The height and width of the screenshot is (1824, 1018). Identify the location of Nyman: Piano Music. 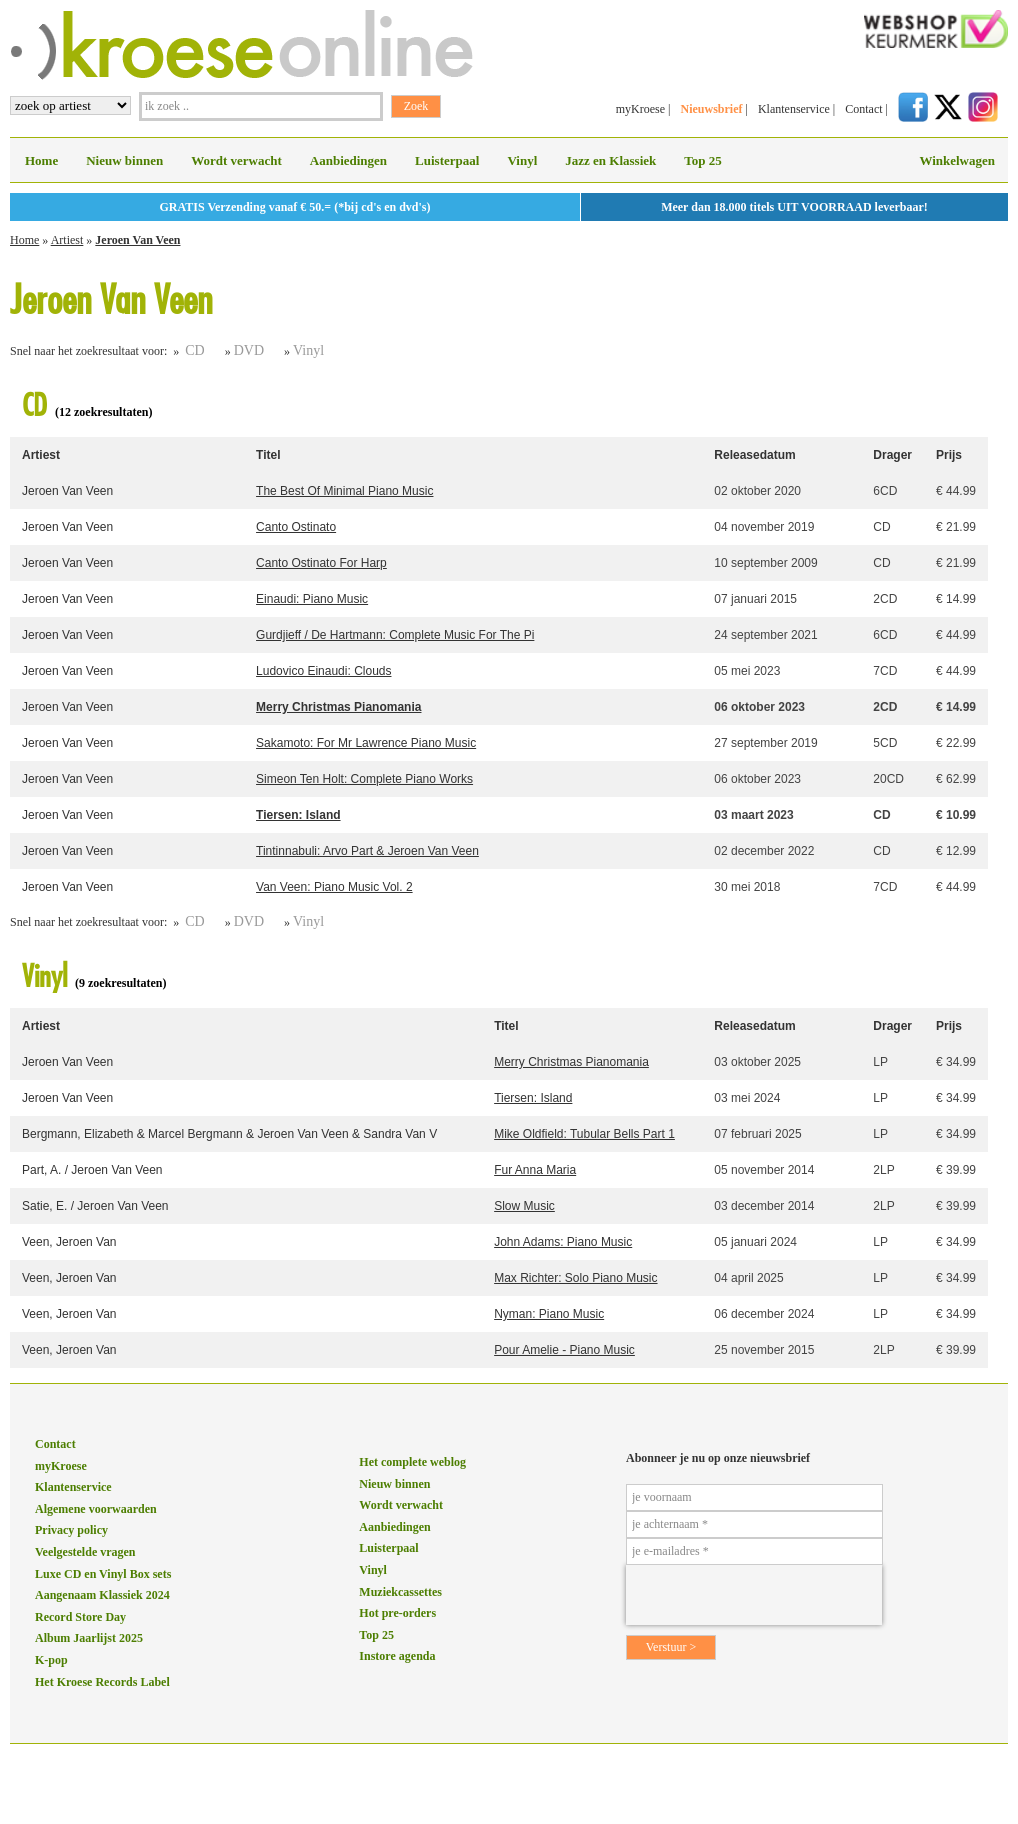
(549, 1314).